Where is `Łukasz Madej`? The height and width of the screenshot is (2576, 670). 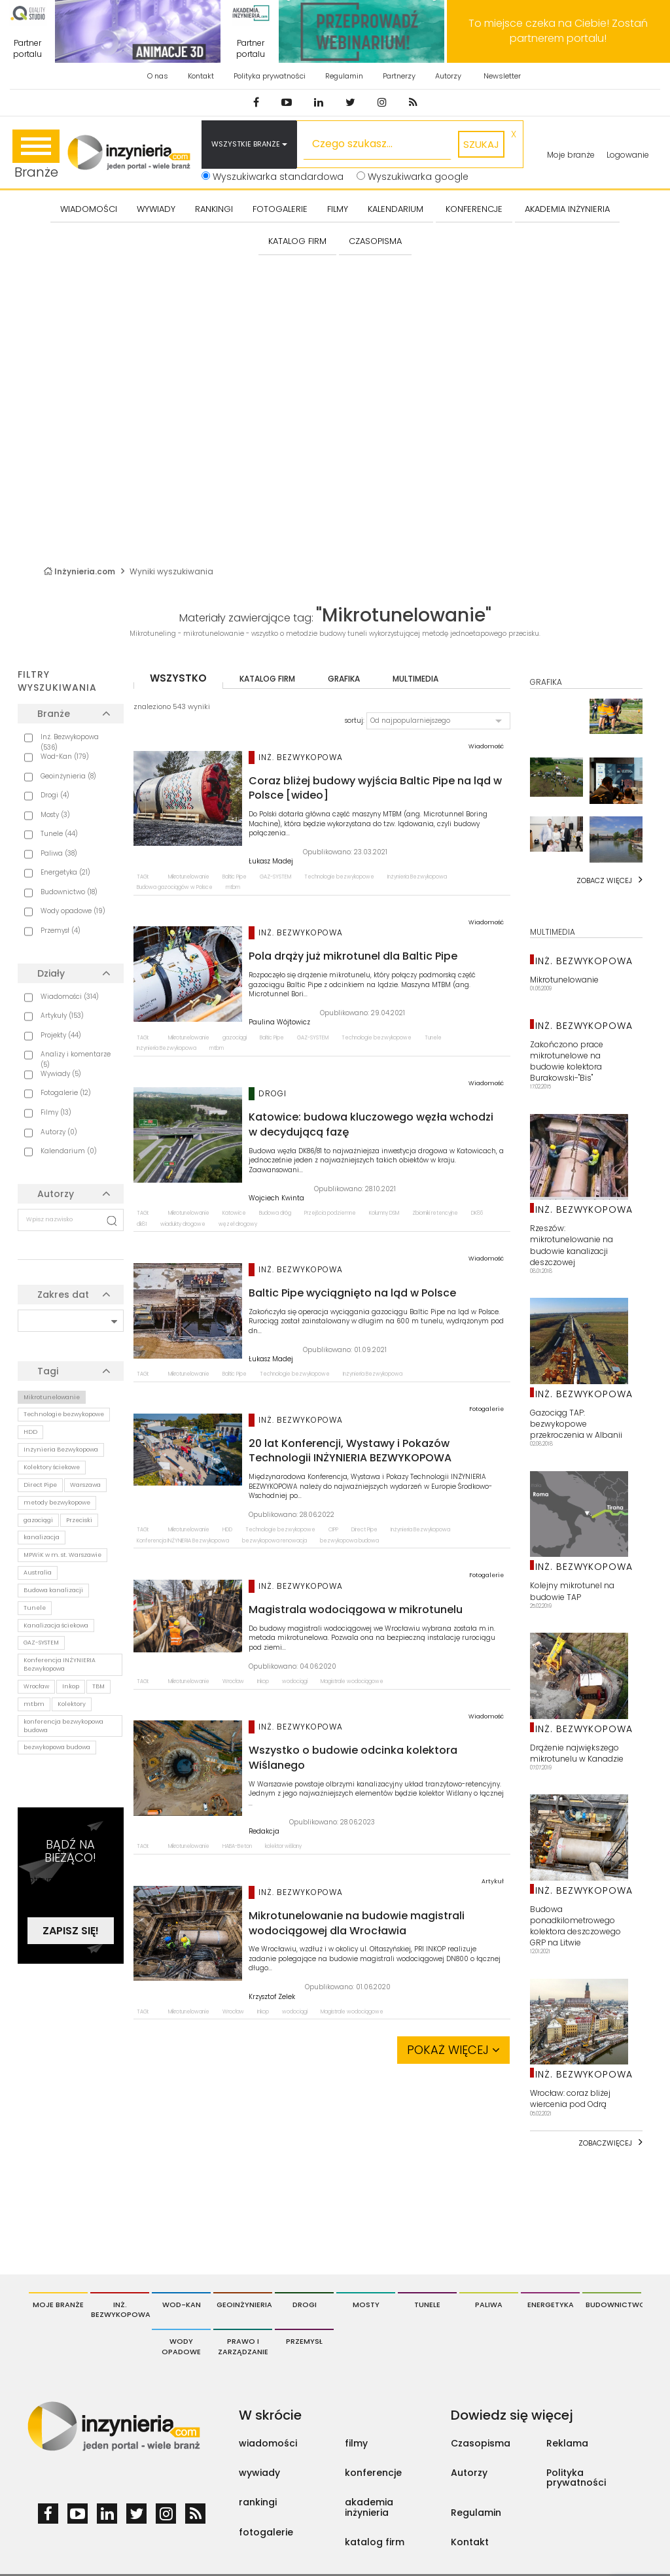
Łukasz Madej is located at coordinates (271, 861).